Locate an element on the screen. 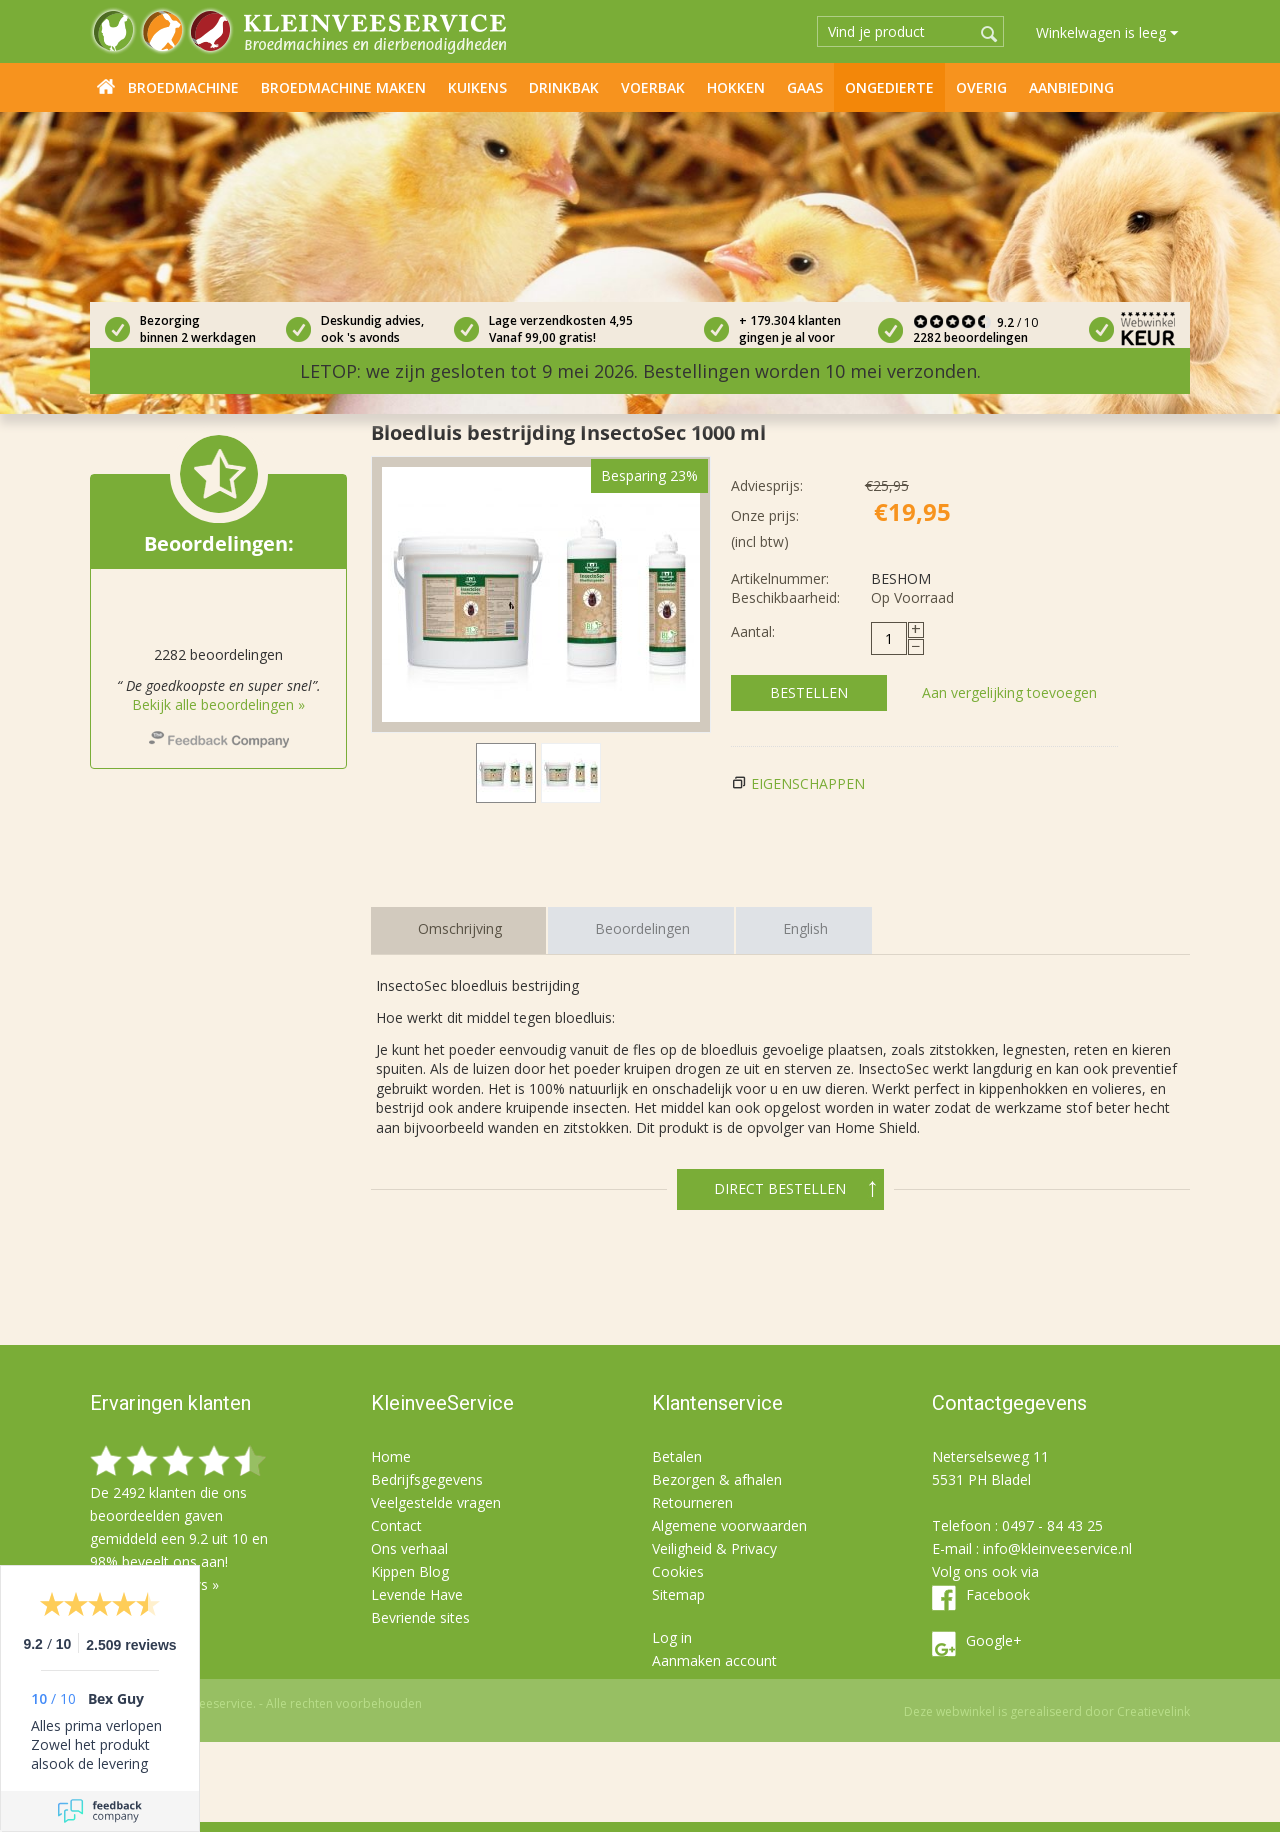  Cookies is located at coordinates (678, 1571).